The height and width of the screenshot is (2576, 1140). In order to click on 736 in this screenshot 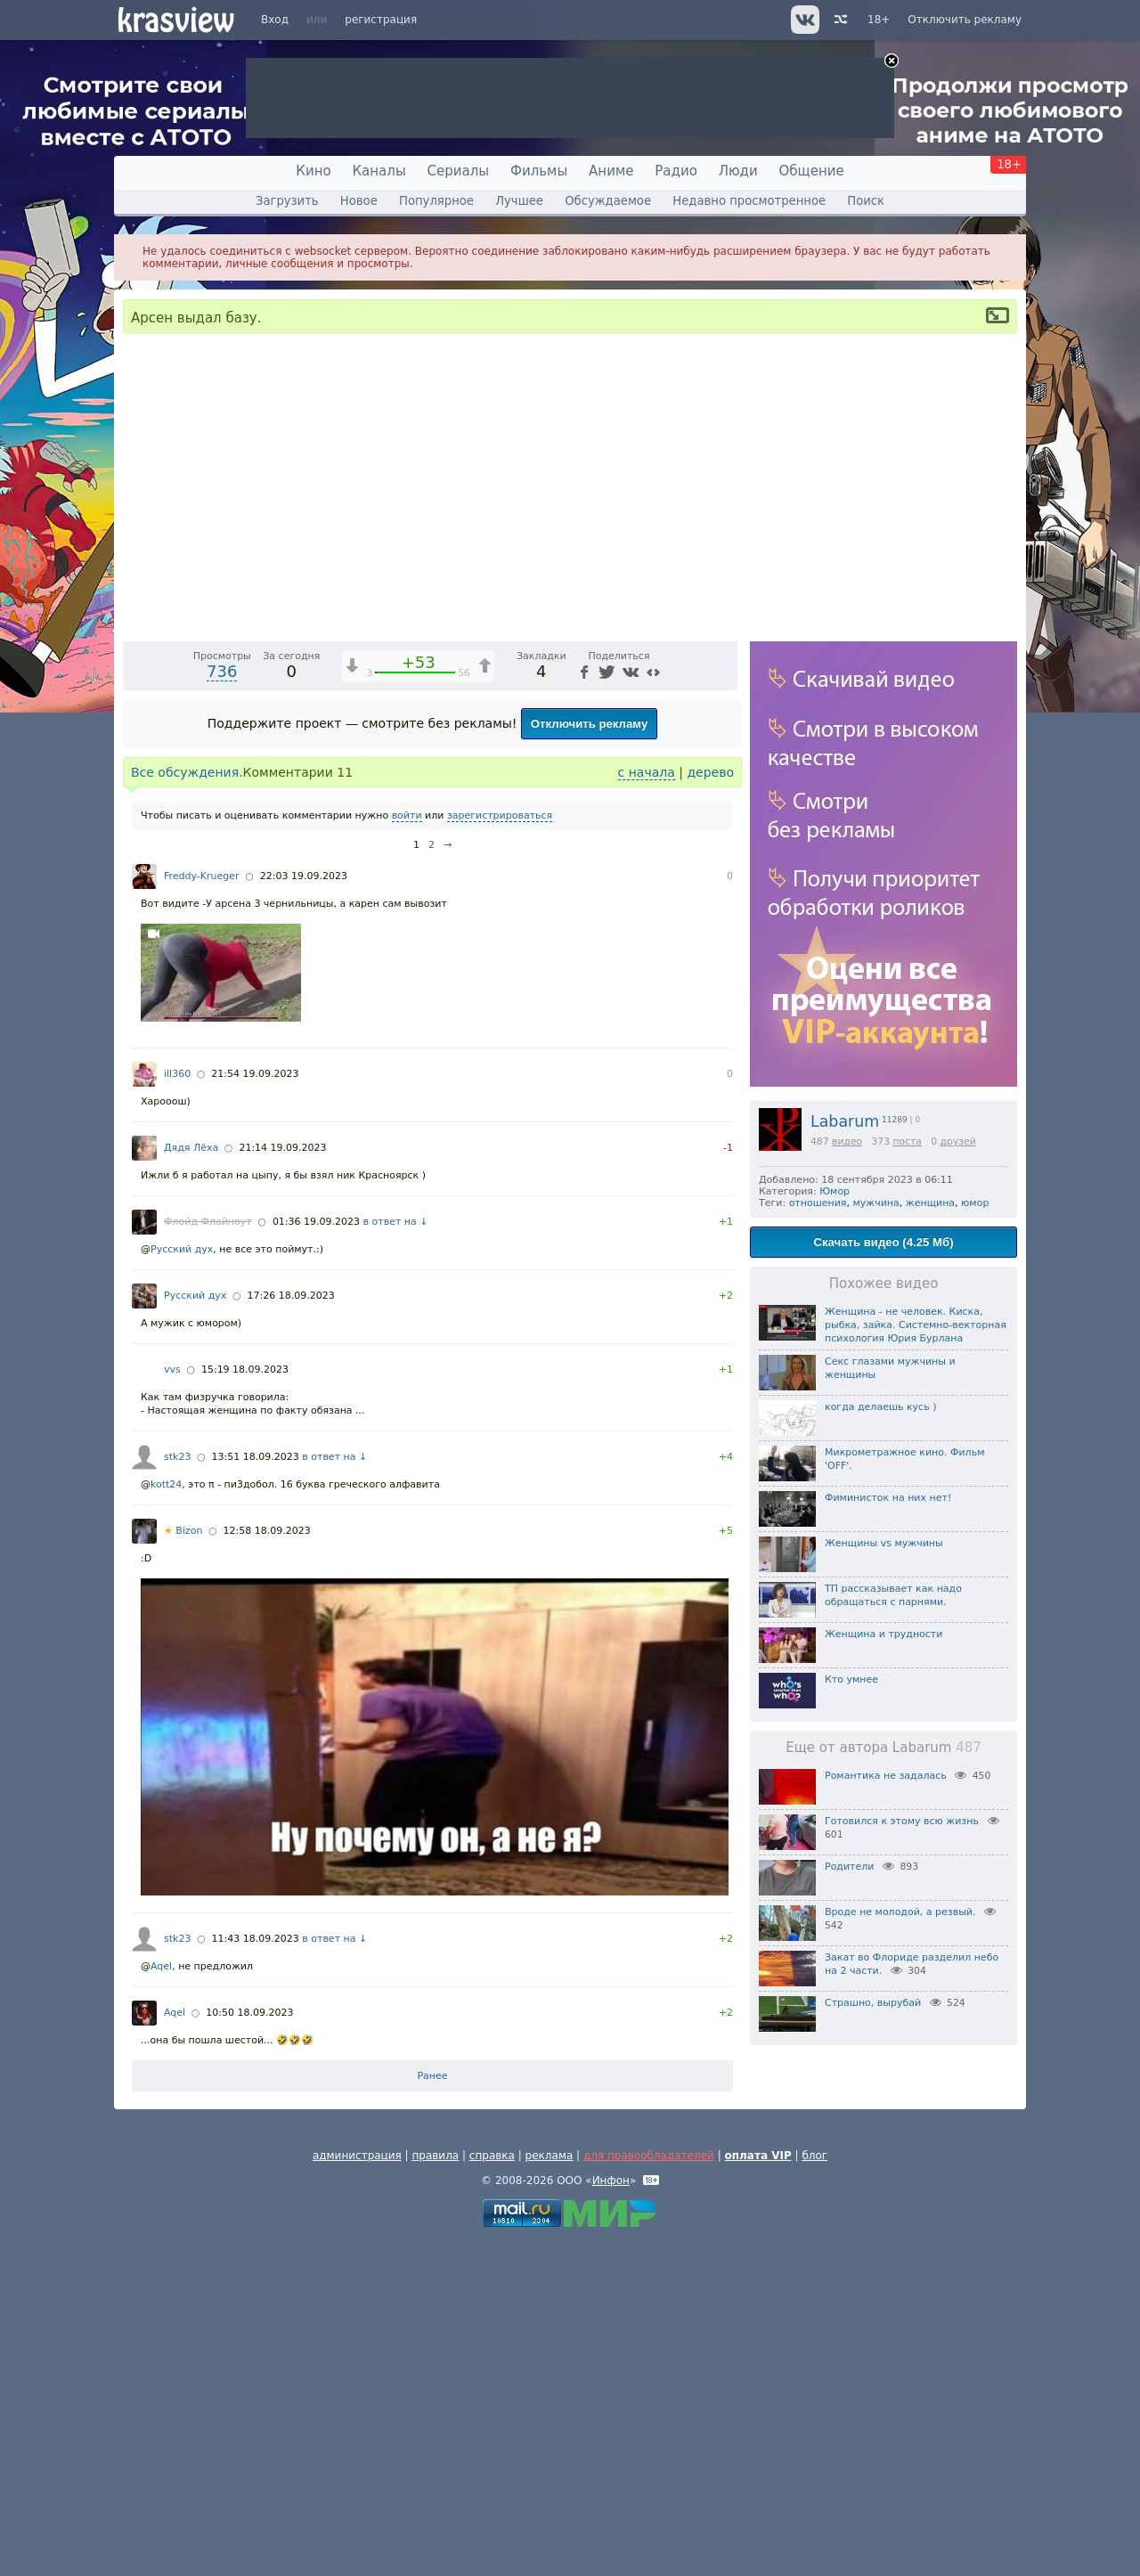, I will do `click(222, 1005)`.